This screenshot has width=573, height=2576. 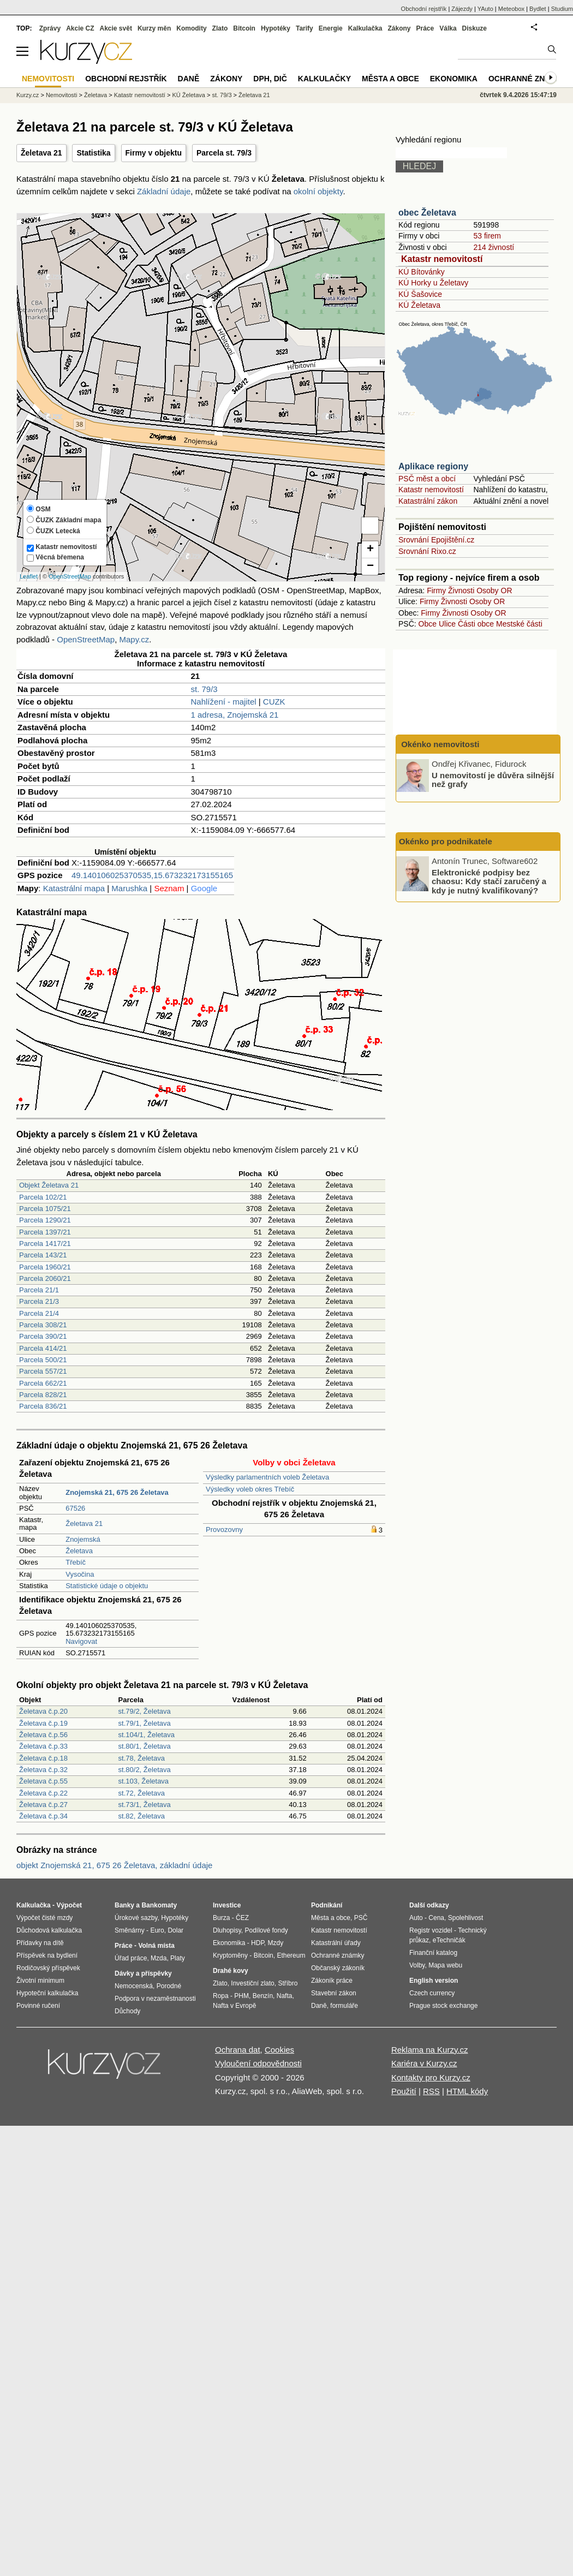 I want to click on U nemovitostí je důvěra silnější než grafy, so click(x=493, y=779).